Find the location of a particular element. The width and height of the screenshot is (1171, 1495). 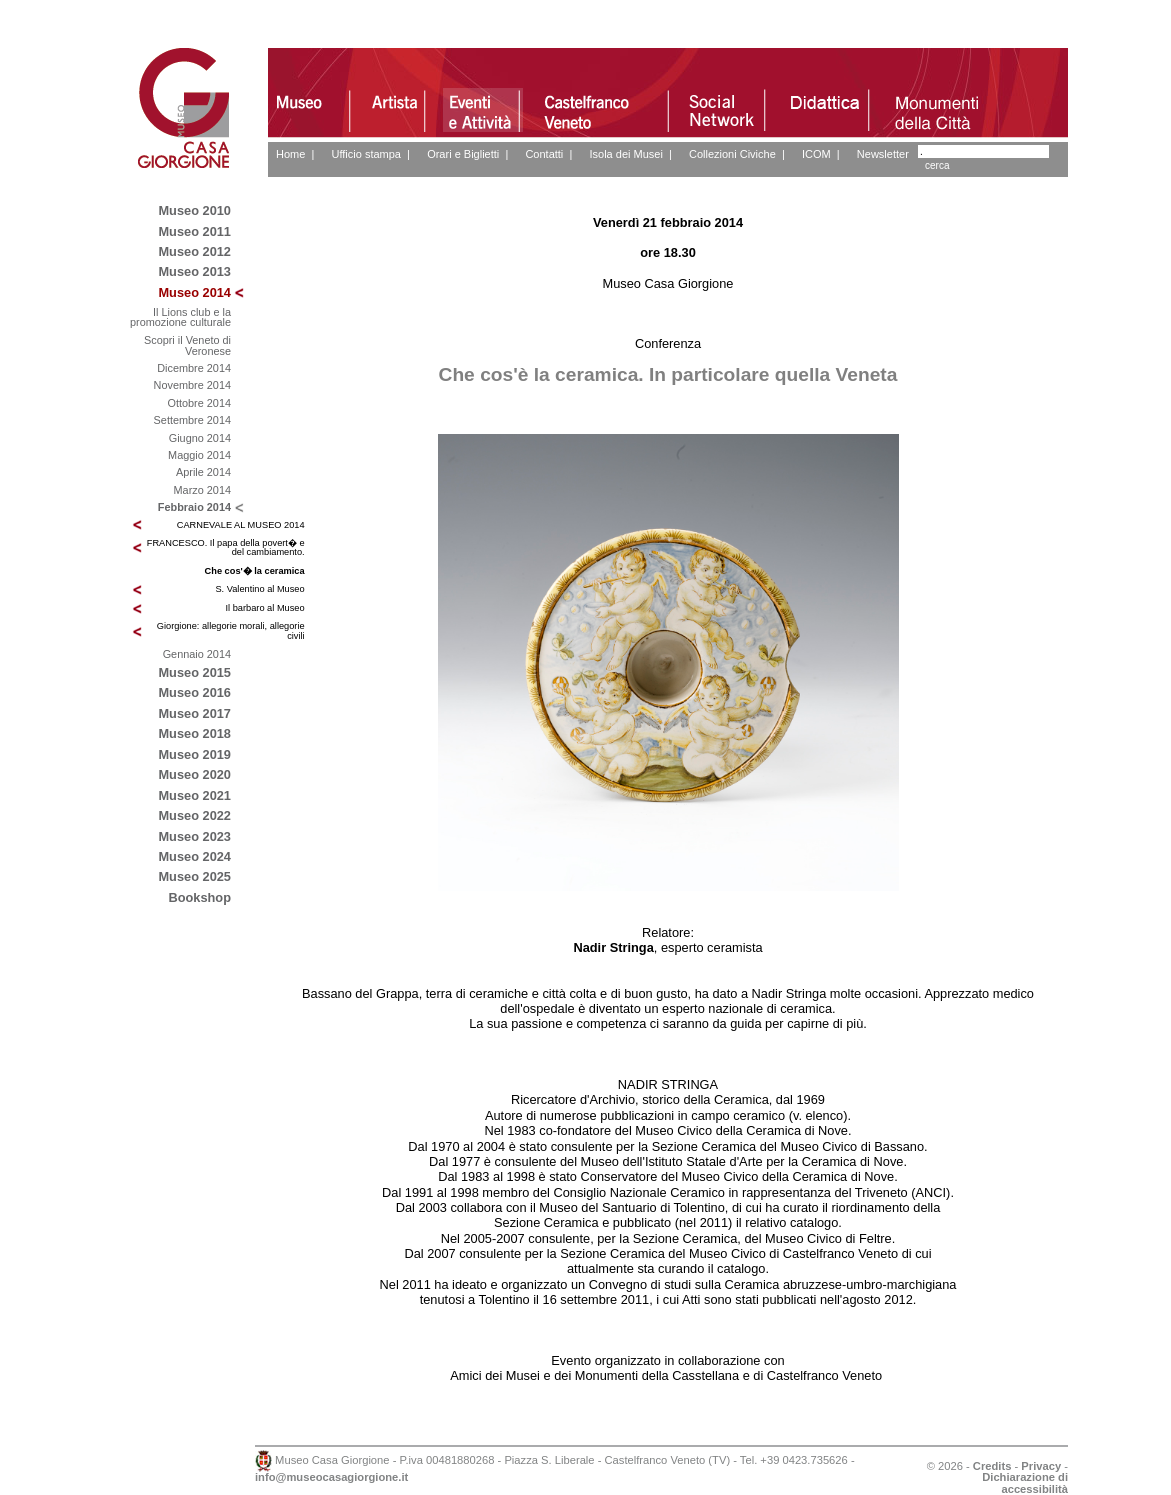

Museo 2016 is located at coordinates (194, 692).